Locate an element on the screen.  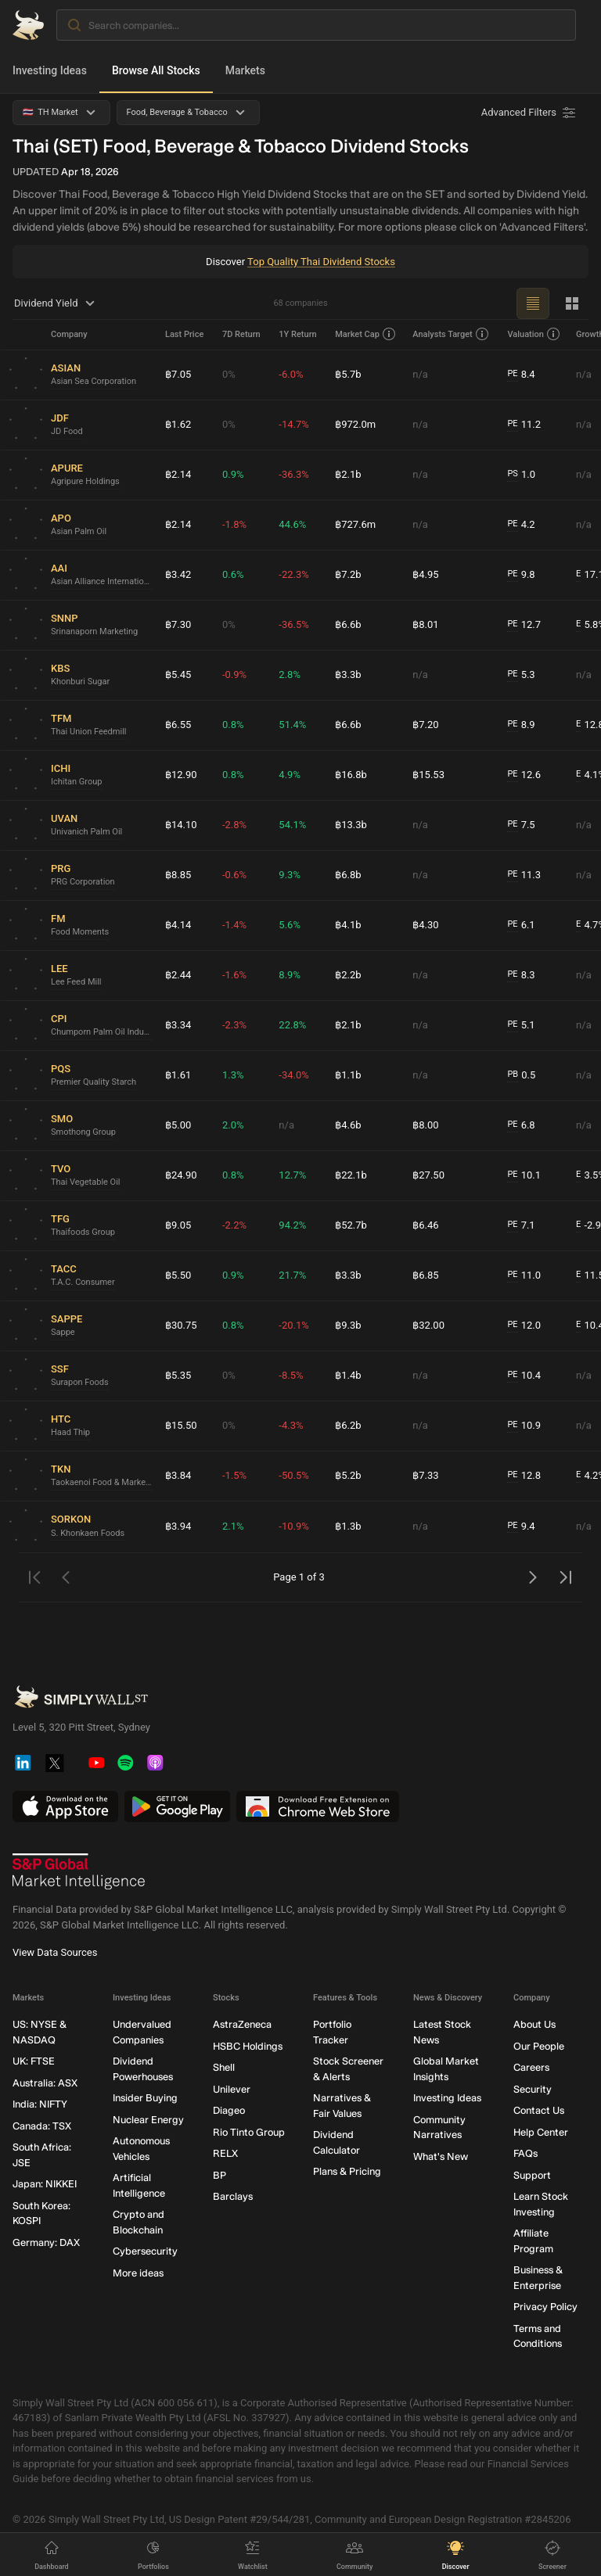
฿1.1b is located at coordinates (348, 1075).